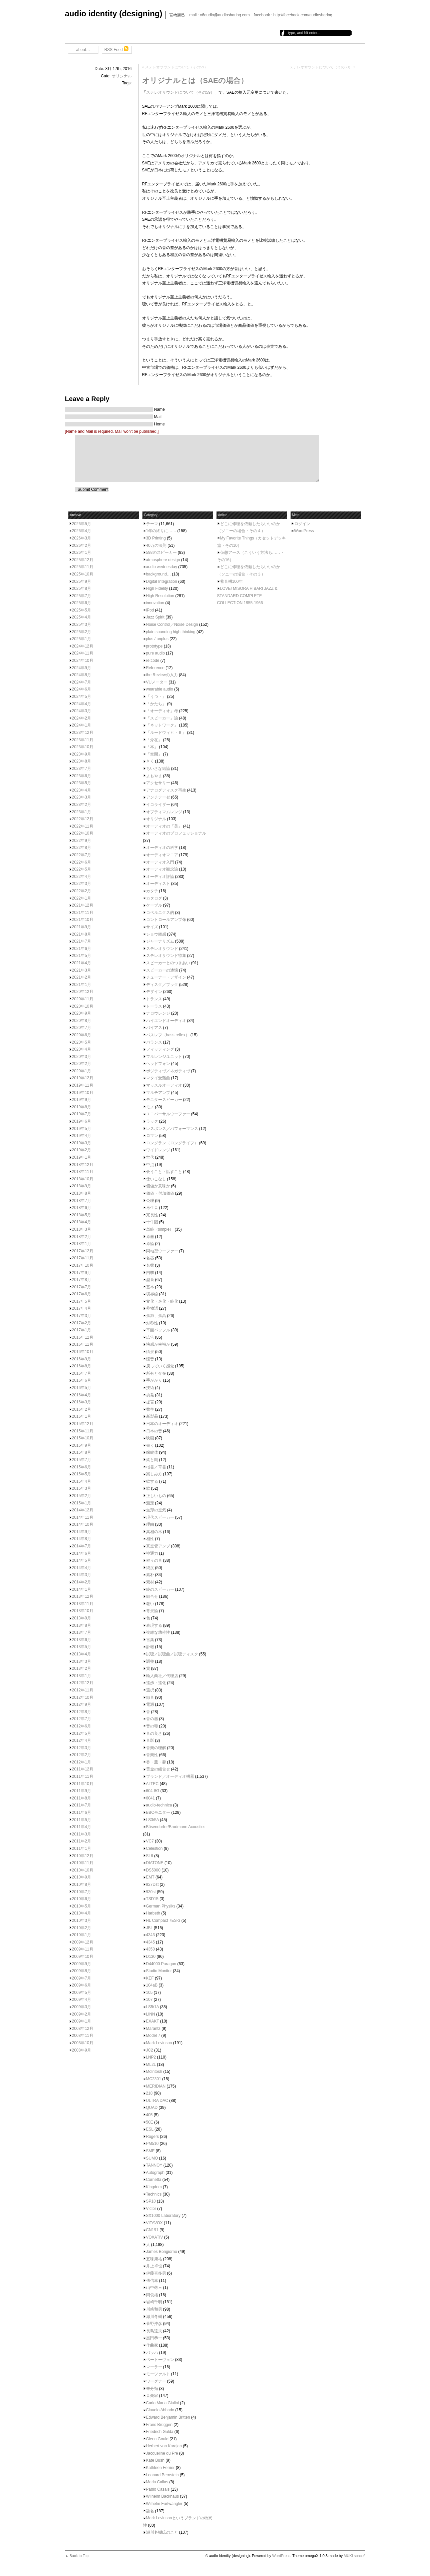  What do you see at coordinates (81, 1841) in the screenshot?
I see `2011年2月` at bounding box center [81, 1841].